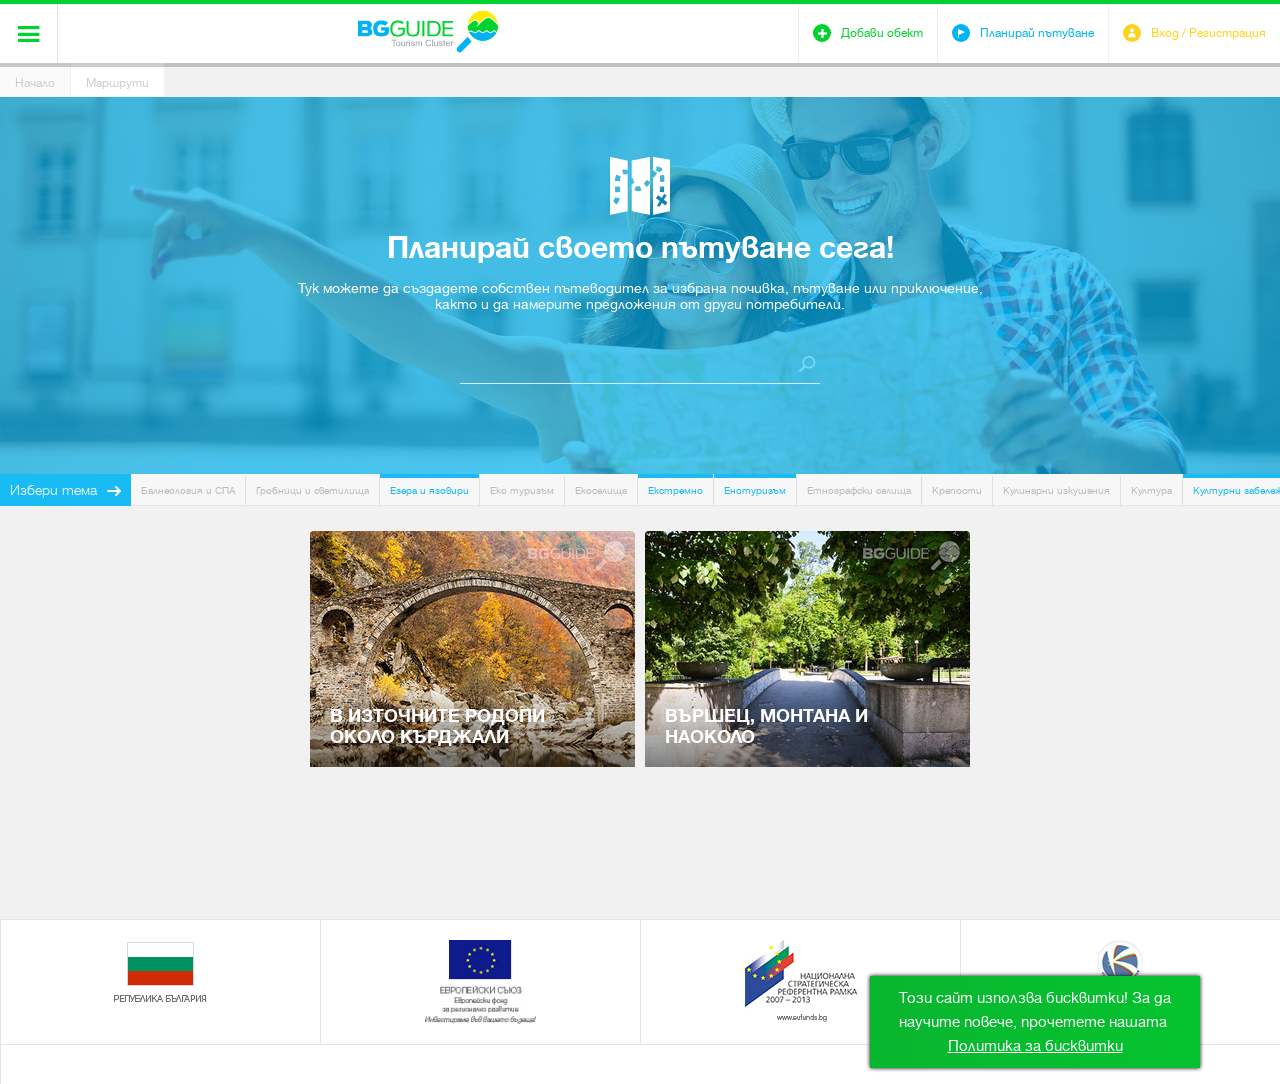 The image size is (1280, 1084). I want to click on Енотуризъм, so click(755, 490).